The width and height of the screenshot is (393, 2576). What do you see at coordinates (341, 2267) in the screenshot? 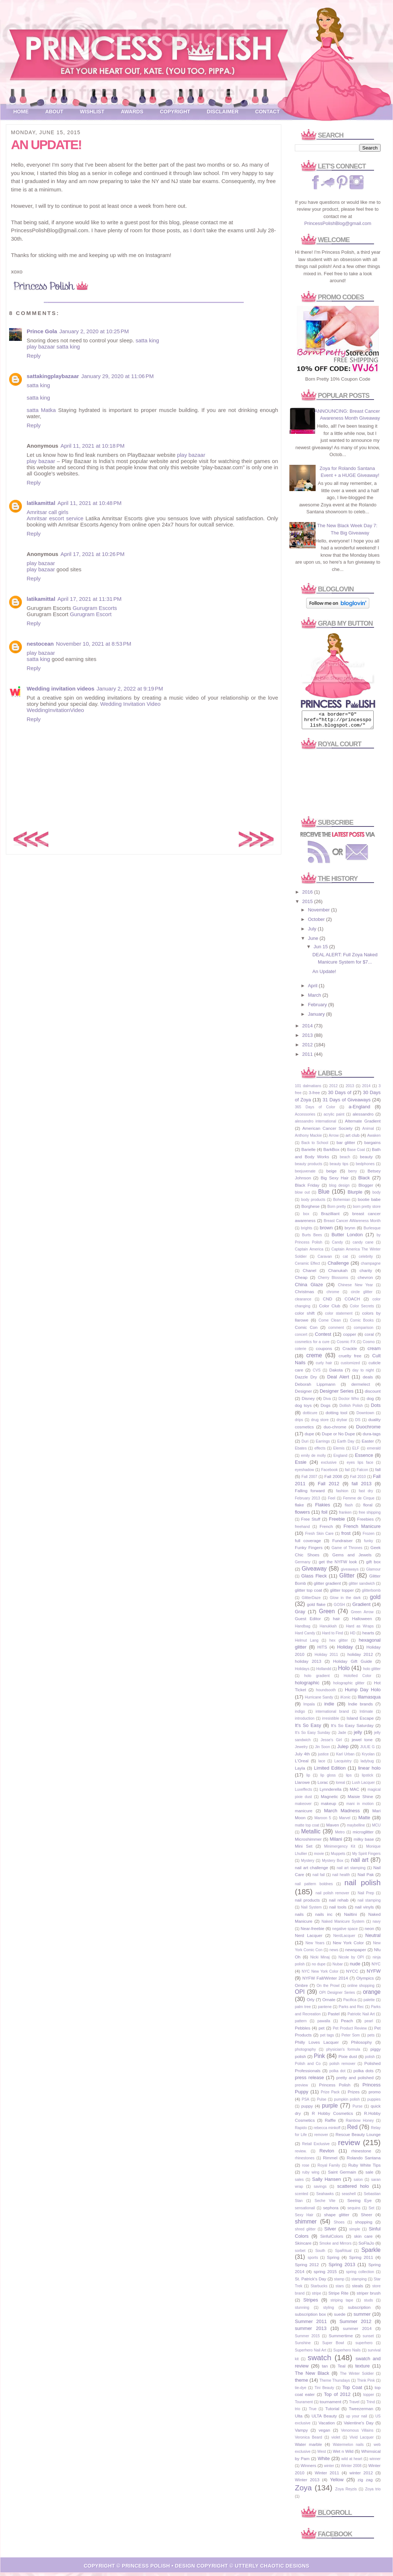
I see `Spring 2013` at bounding box center [341, 2267].